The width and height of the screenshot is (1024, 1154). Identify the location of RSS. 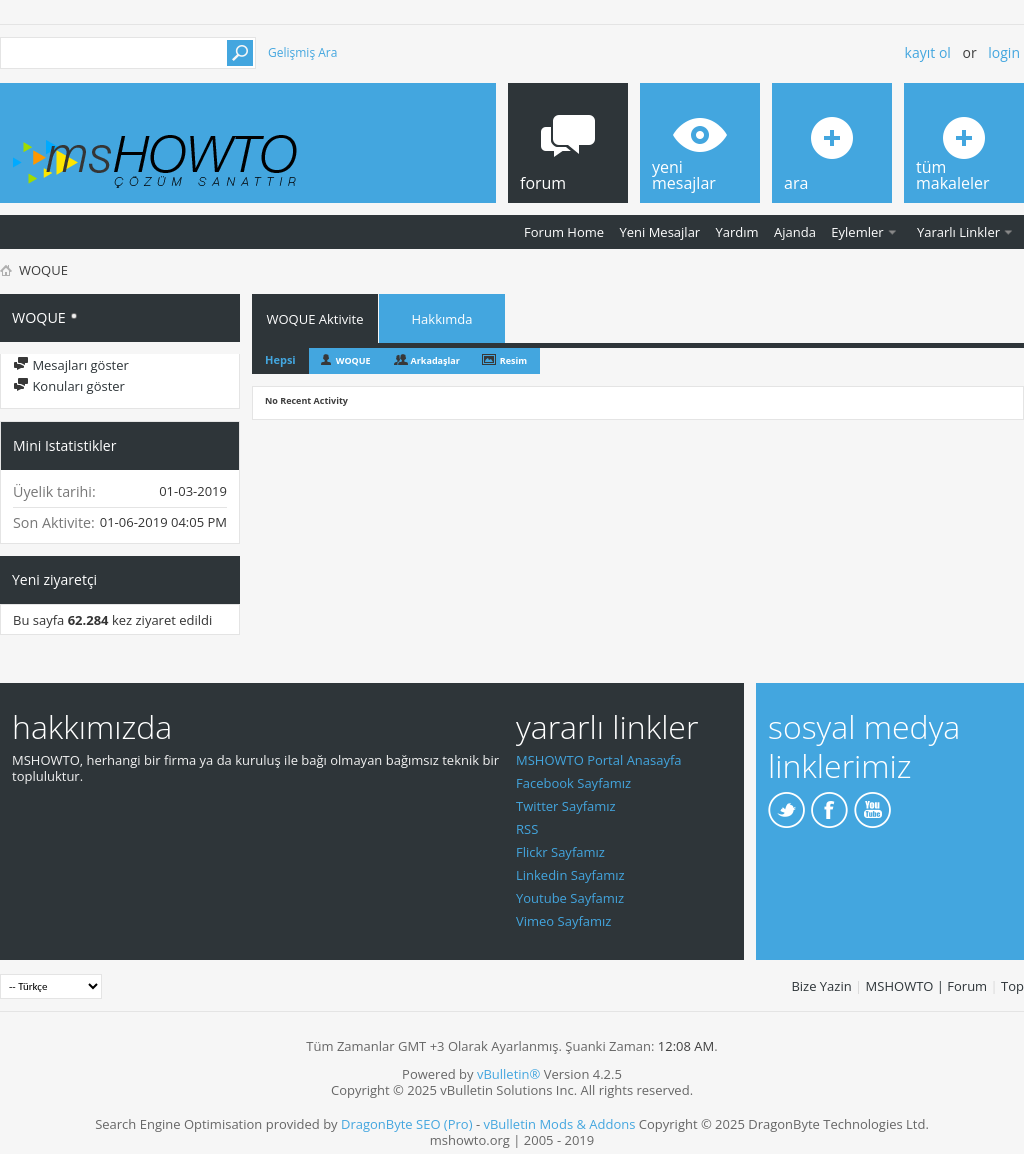
(527, 829).